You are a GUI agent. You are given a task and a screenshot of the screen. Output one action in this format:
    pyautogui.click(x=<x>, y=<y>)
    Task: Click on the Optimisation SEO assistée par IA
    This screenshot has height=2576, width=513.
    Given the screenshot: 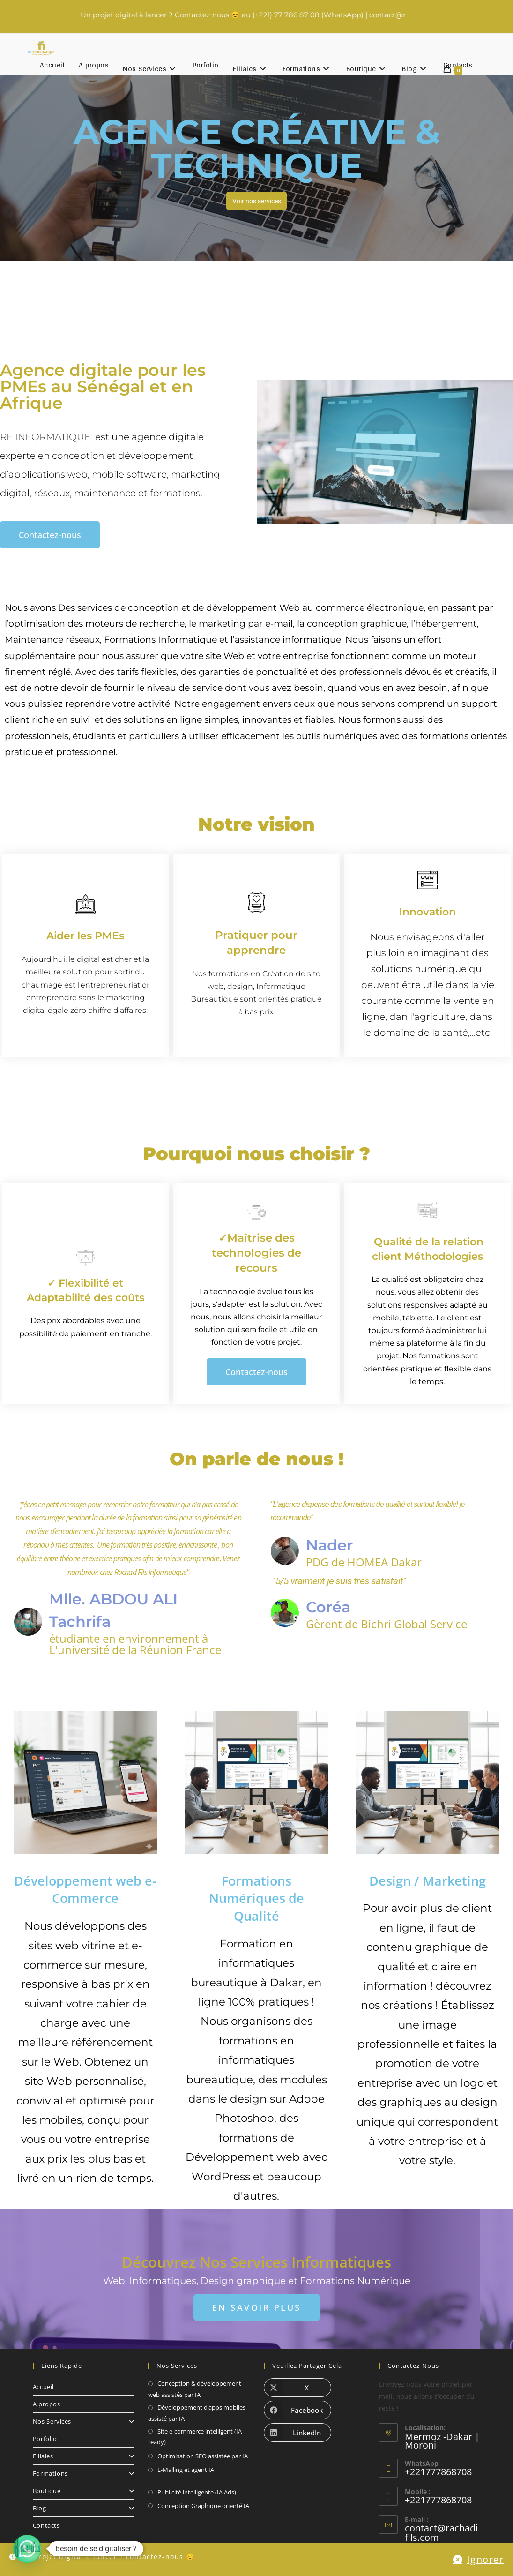 What is the action you would take?
    pyautogui.click(x=202, y=2456)
    